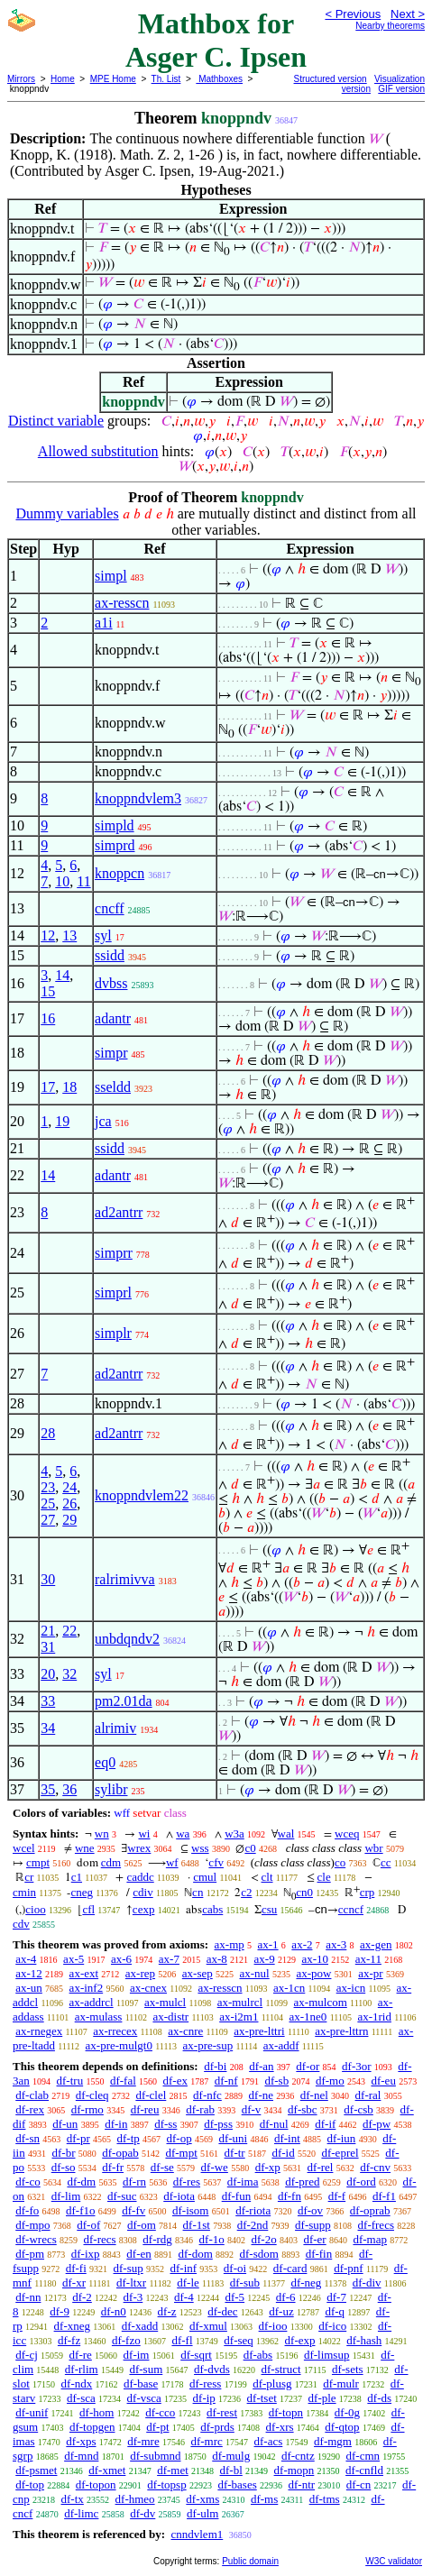  I want to click on 28, so click(48, 1433).